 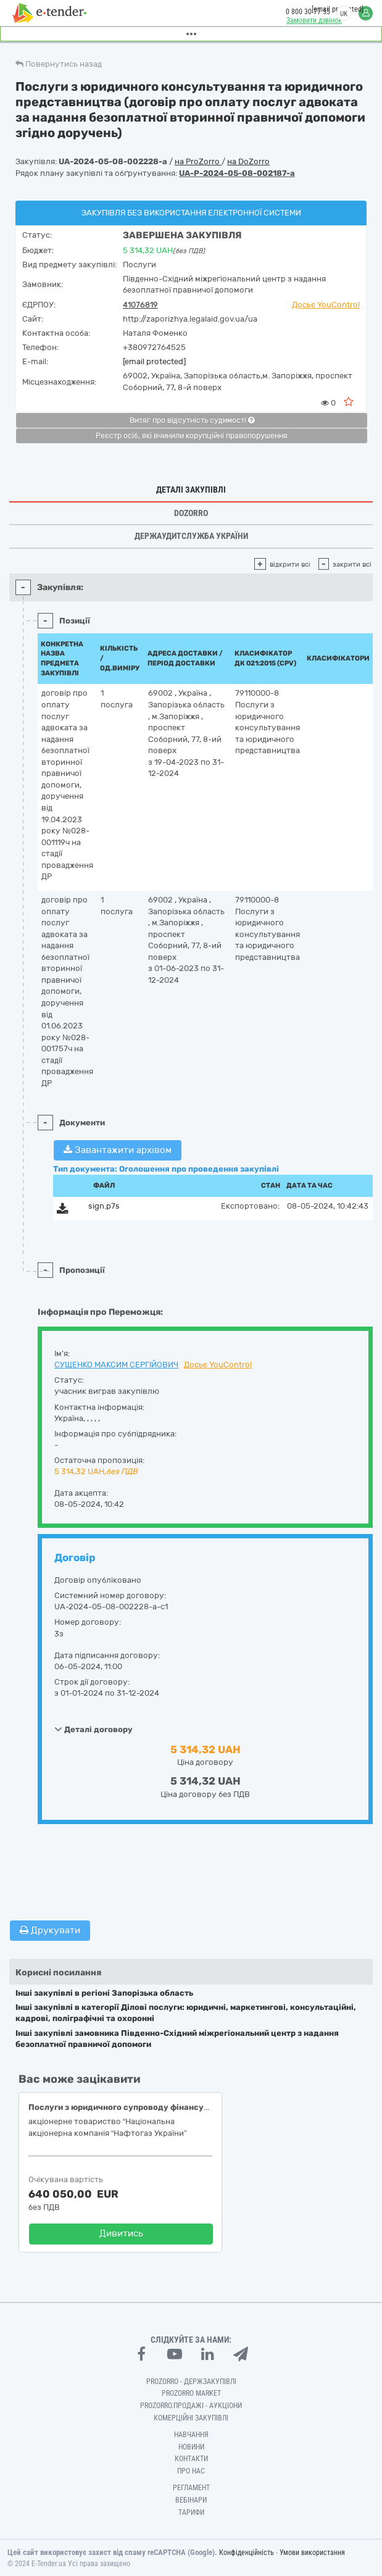 I want to click on Друкувати, so click(x=50, y=1930).